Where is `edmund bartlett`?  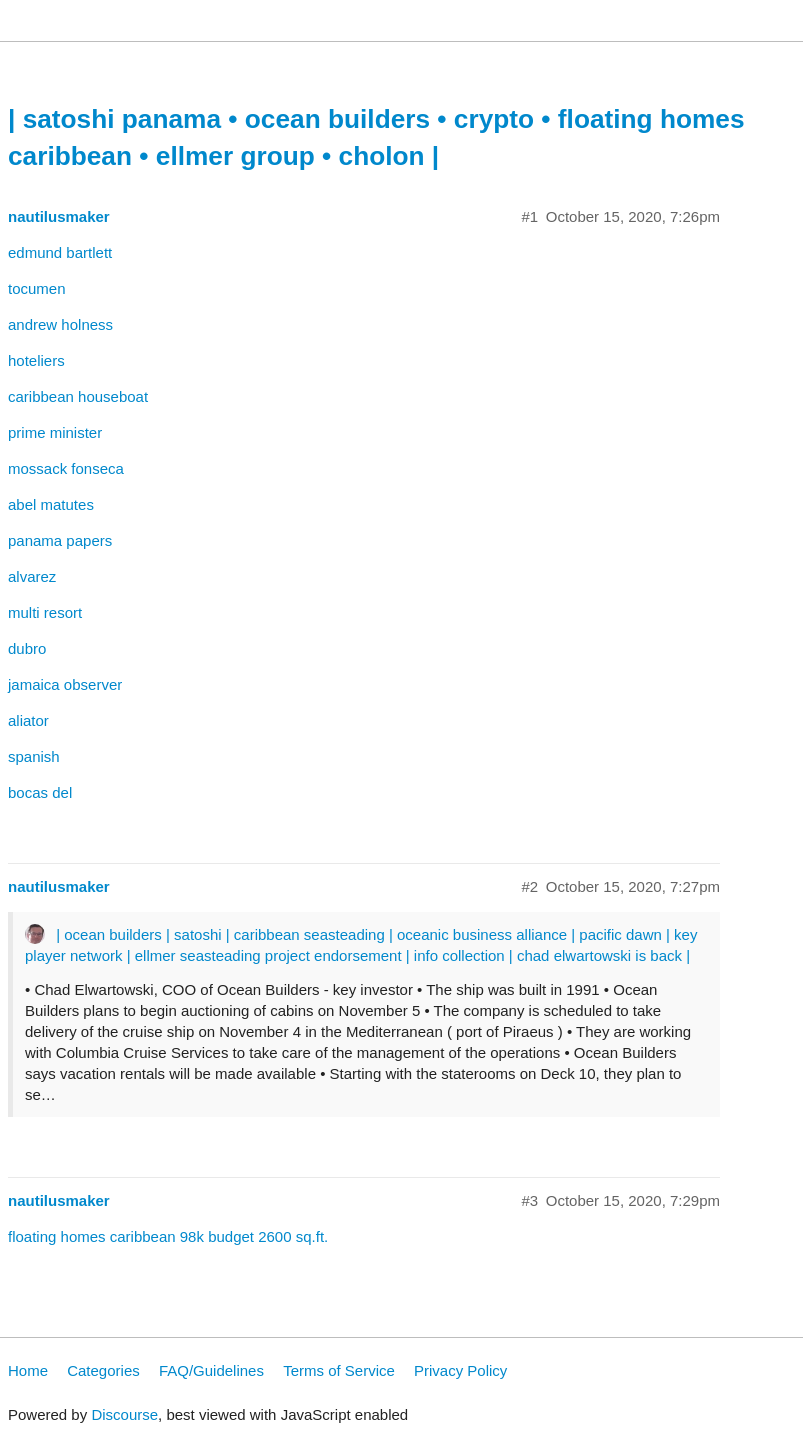 edmund bartlett is located at coordinates (60, 252).